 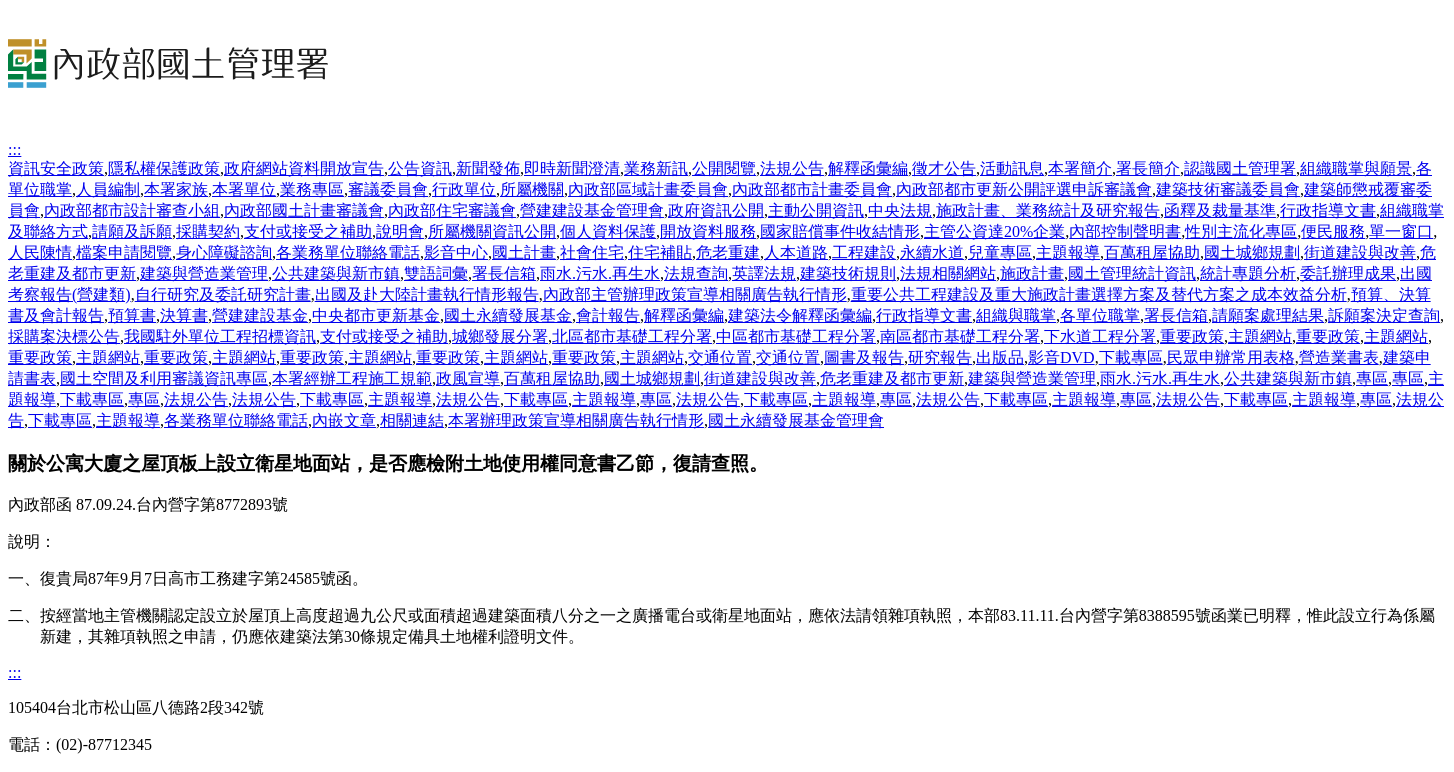 I want to click on 建築技術規則, so click(x=848, y=273).